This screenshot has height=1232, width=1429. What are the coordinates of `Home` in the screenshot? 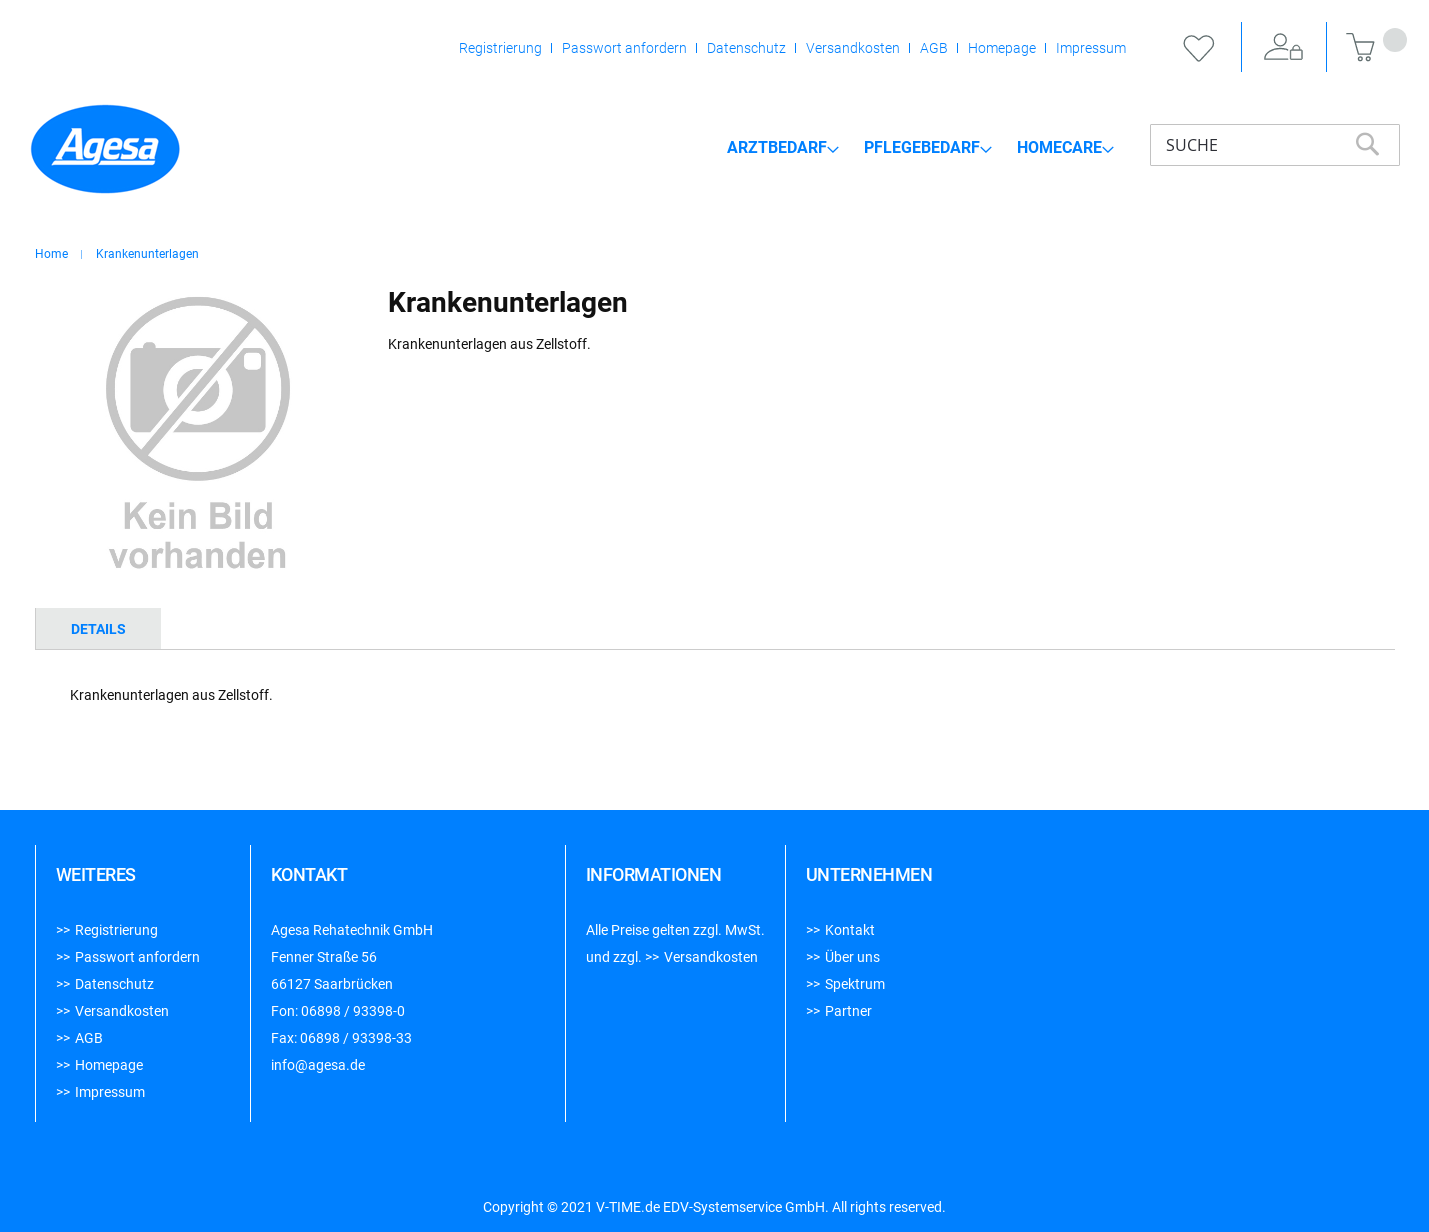 It's located at (51, 254).